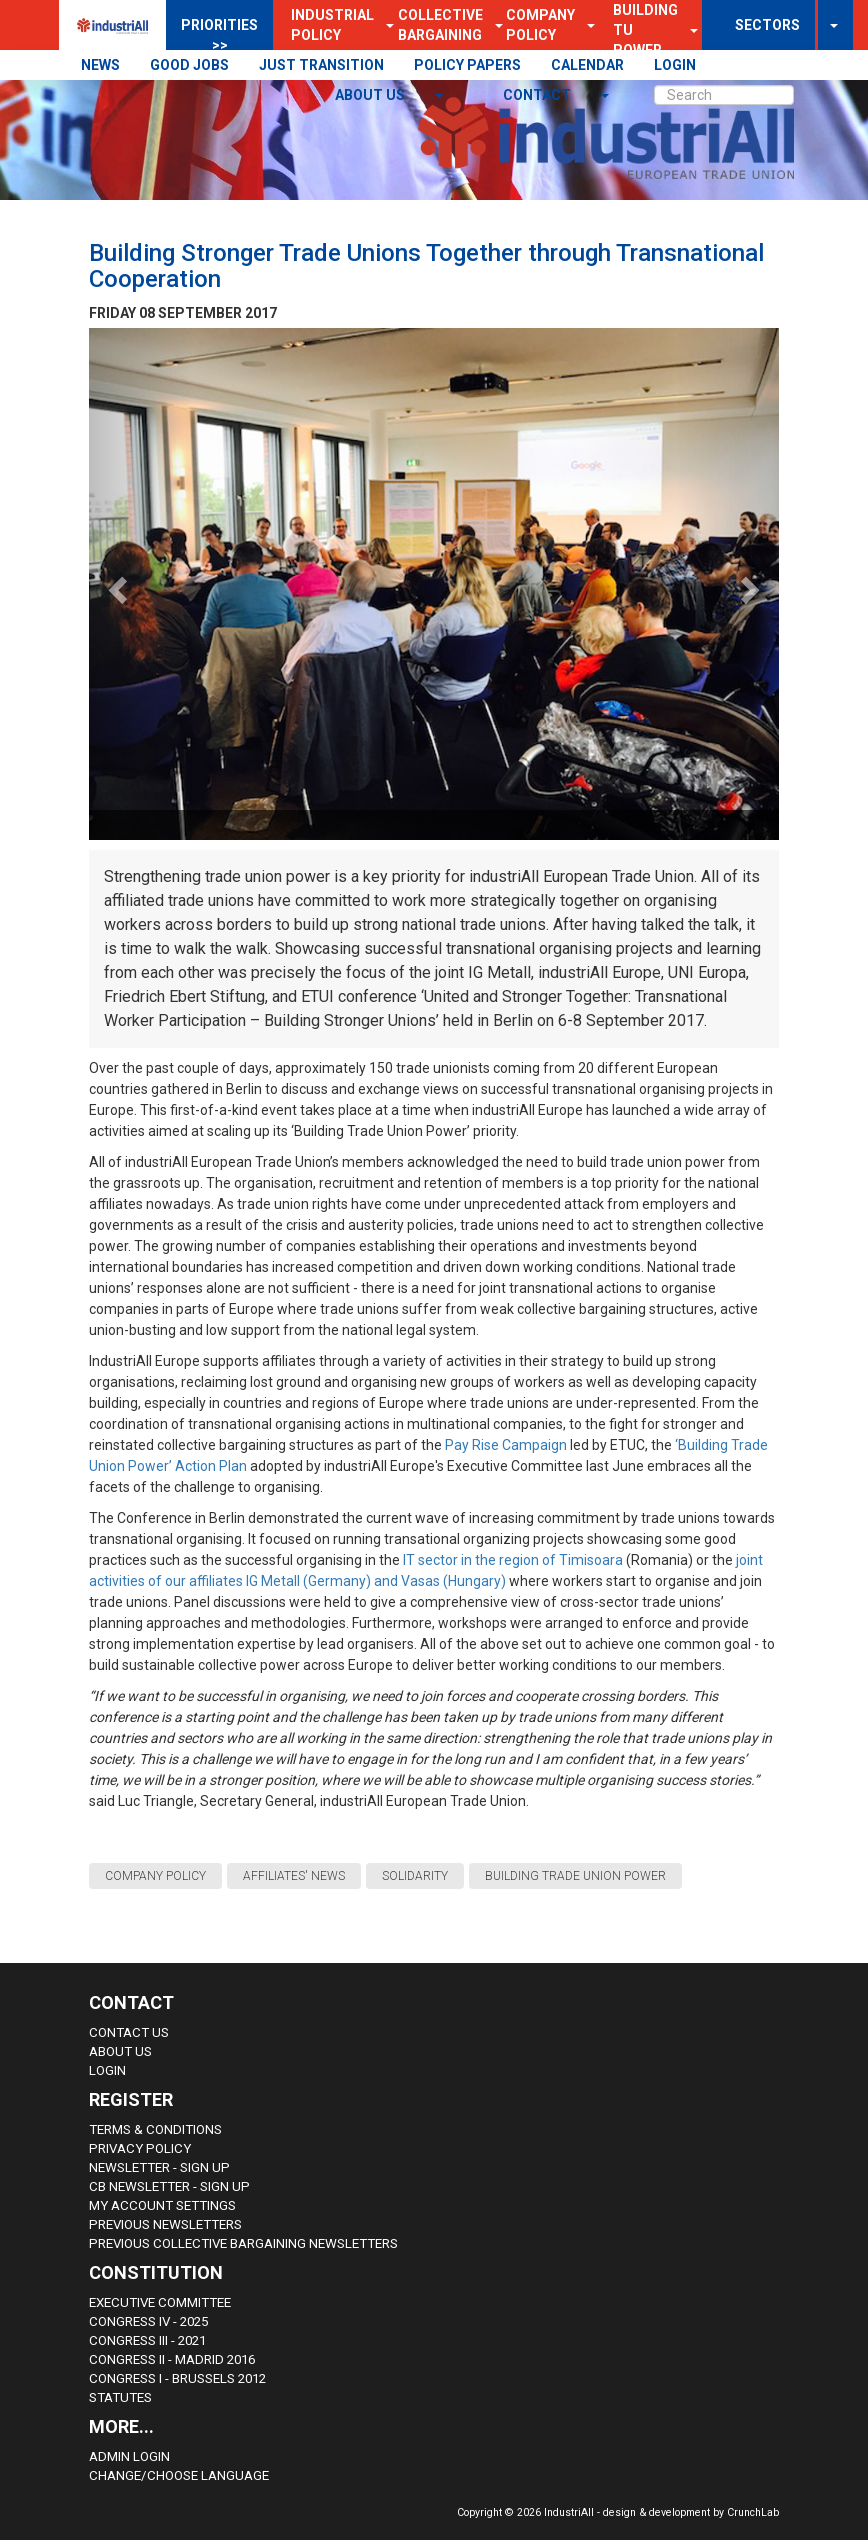 The image size is (868, 2540). What do you see at coordinates (675, 65) in the screenshot?
I see `LOGIN` at bounding box center [675, 65].